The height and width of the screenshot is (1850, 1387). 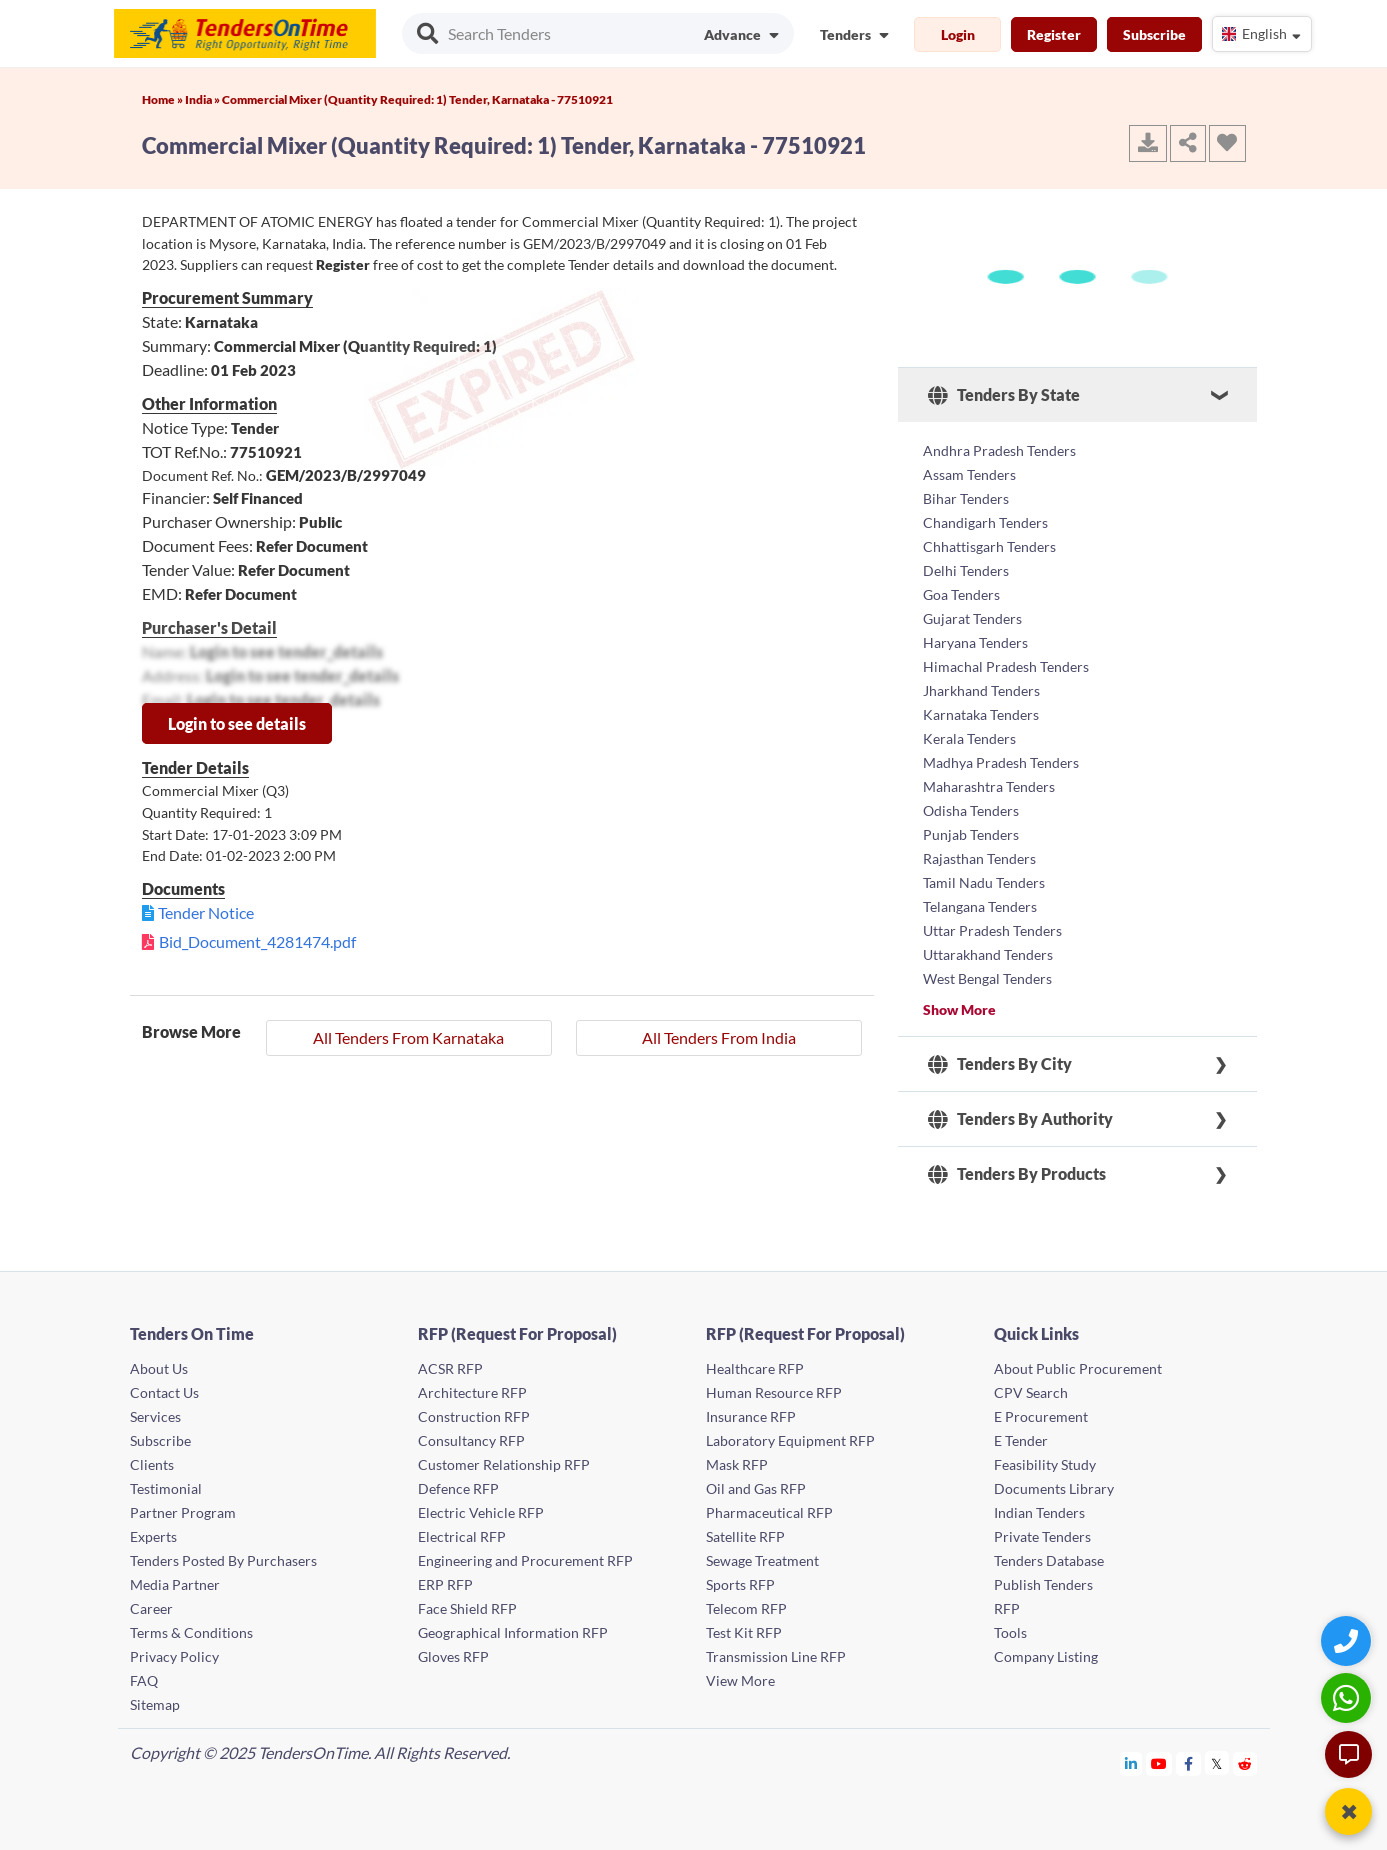 I want to click on All Tenders From Karnataka, so click(x=408, y=1037).